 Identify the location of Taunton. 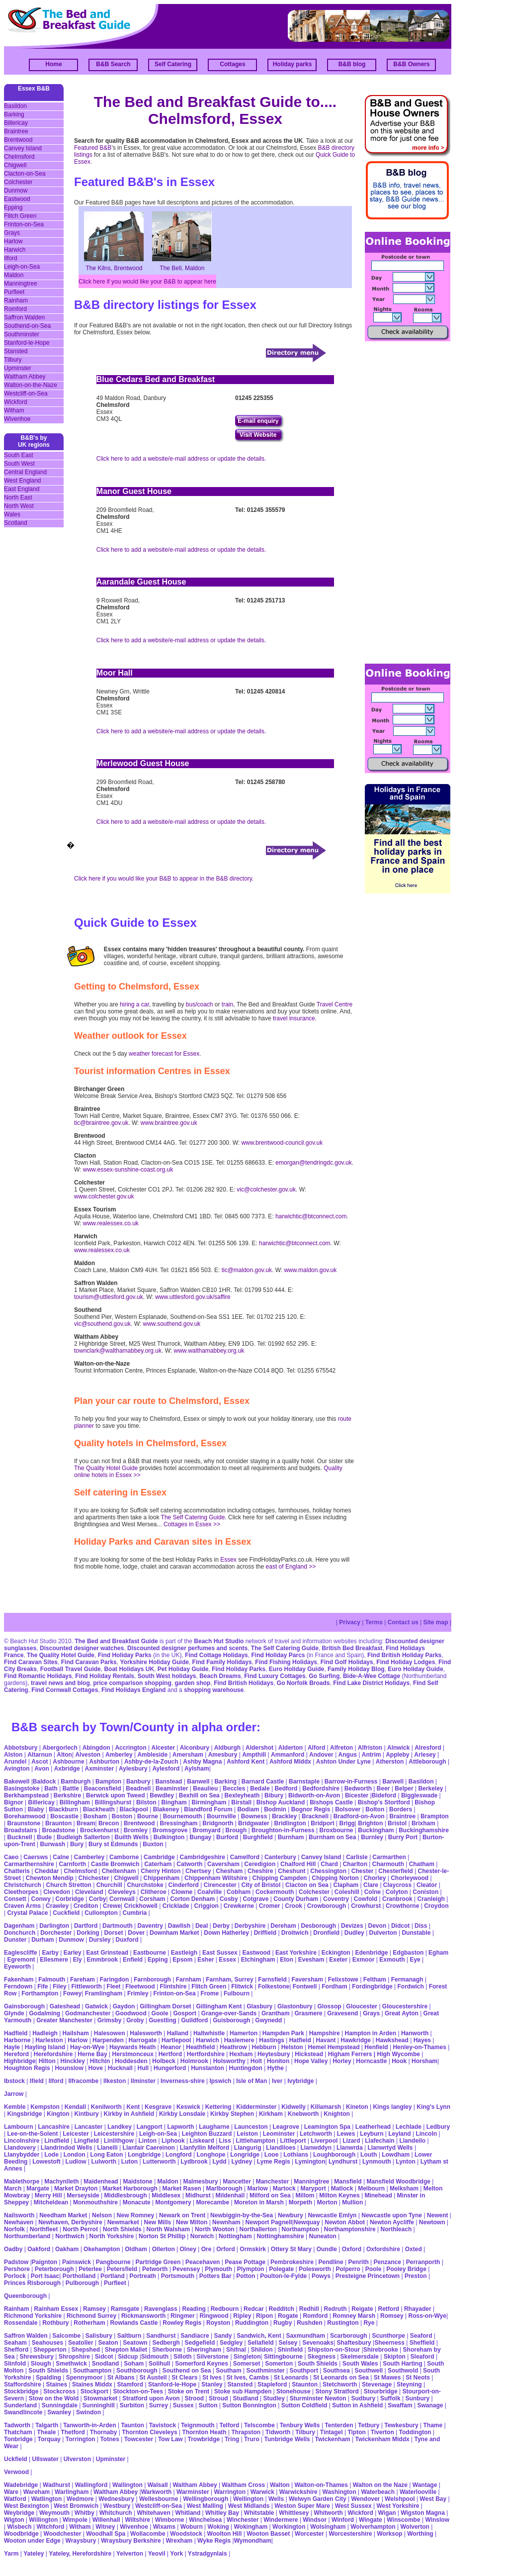
(132, 2425).